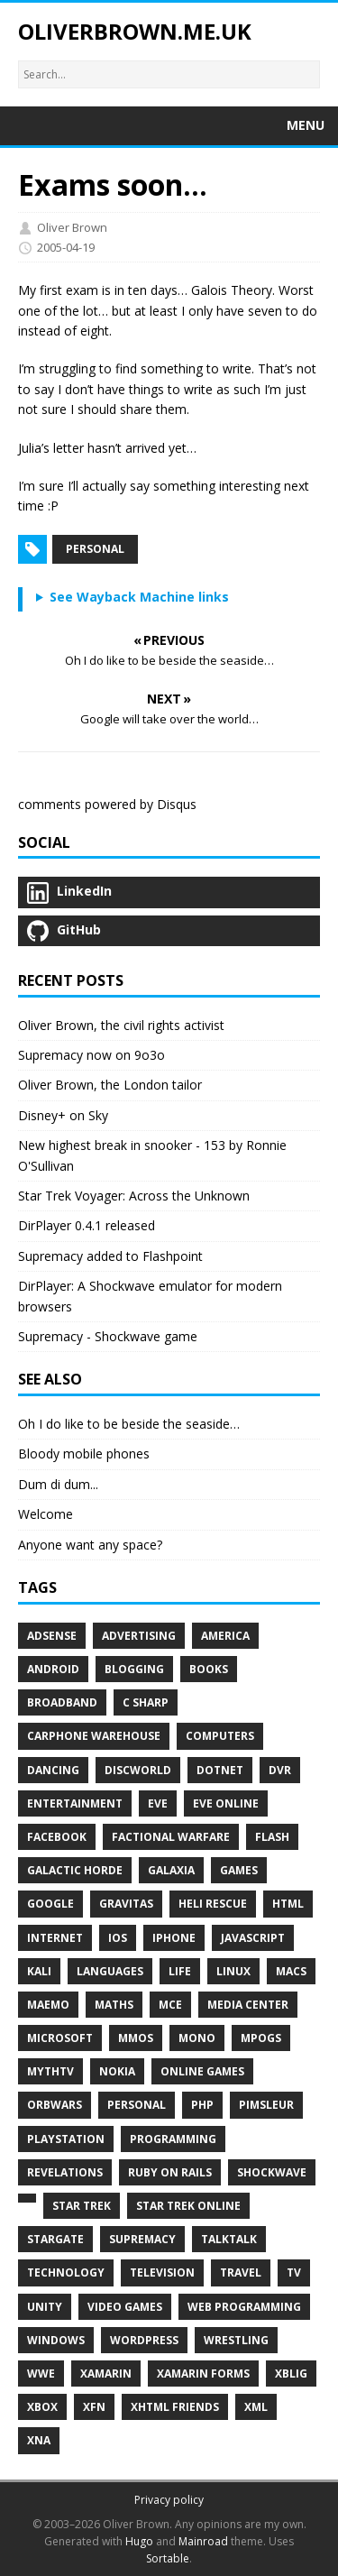 The height and width of the screenshot is (2576, 338). What do you see at coordinates (239, 1870) in the screenshot?
I see `Games` at bounding box center [239, 1870].